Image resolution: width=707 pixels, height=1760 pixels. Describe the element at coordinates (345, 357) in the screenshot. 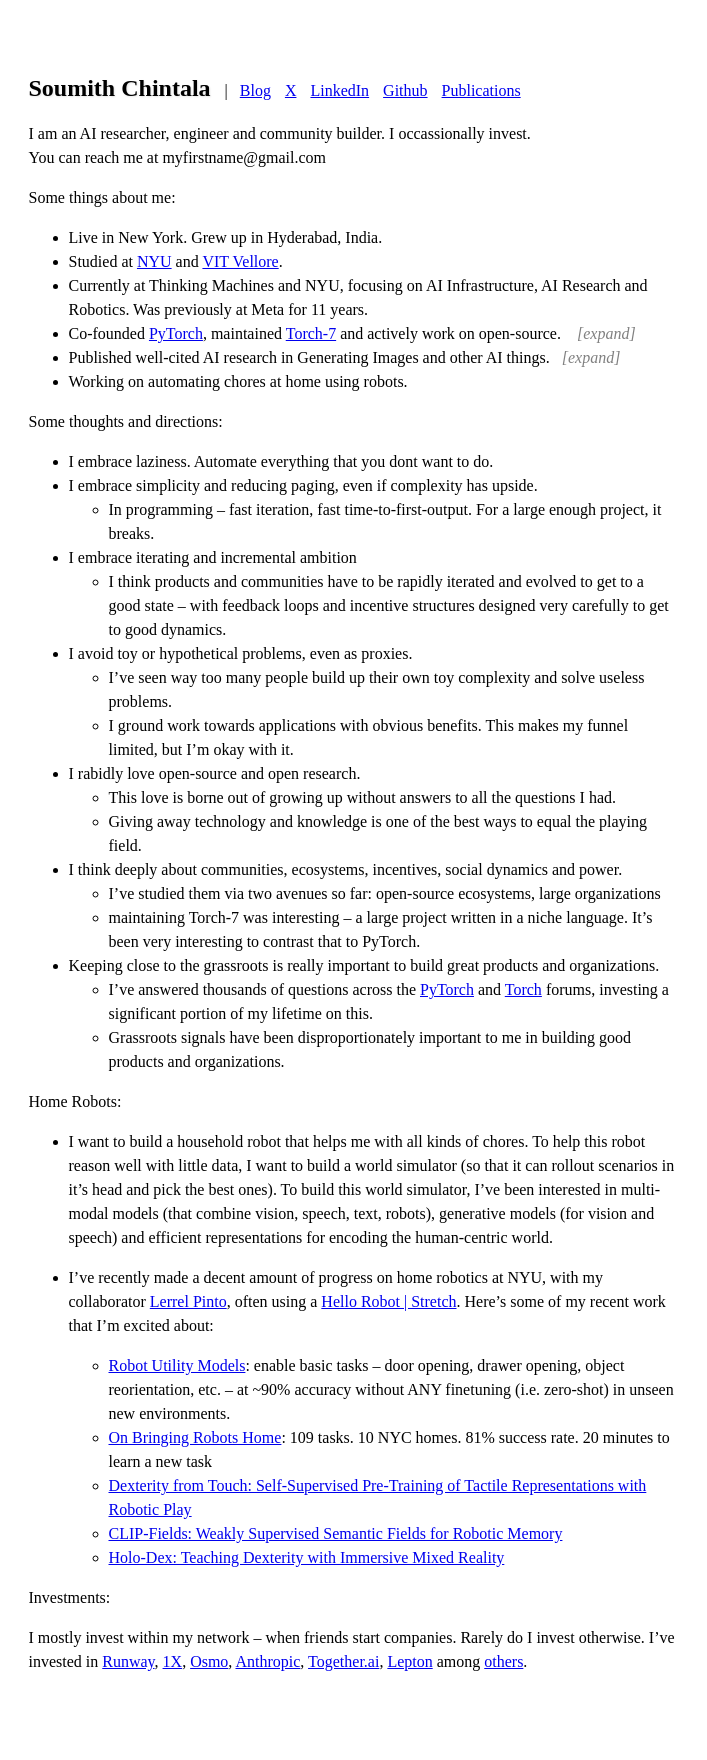

I see `Published well-cited AI research in Generating Images and other AI things.` at that location.